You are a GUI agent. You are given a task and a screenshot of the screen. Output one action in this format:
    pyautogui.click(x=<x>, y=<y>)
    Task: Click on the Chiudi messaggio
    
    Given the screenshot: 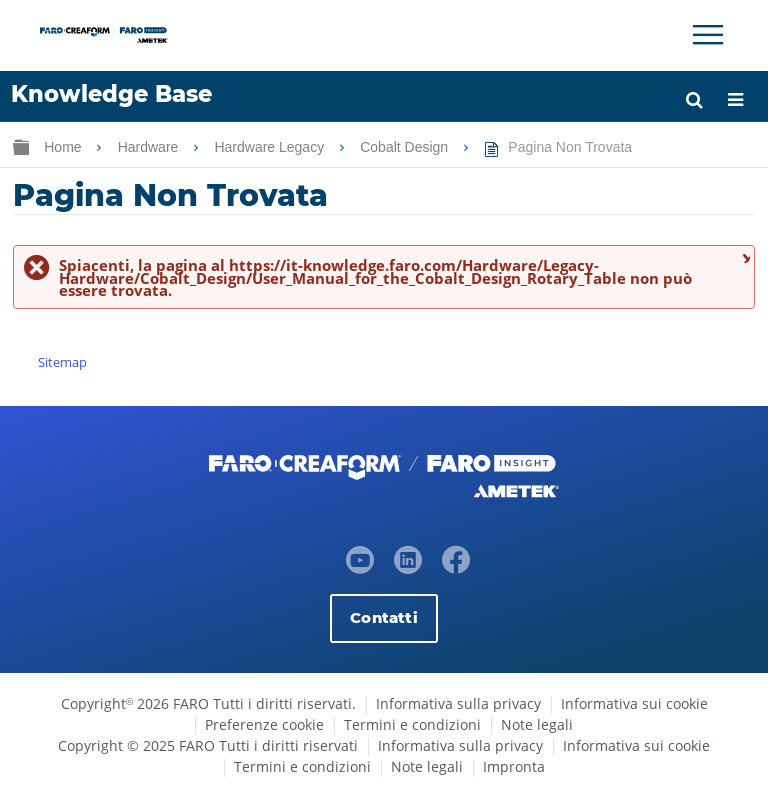 What is the action you would take?
    pyautogui.click(x=743, y=257)
    